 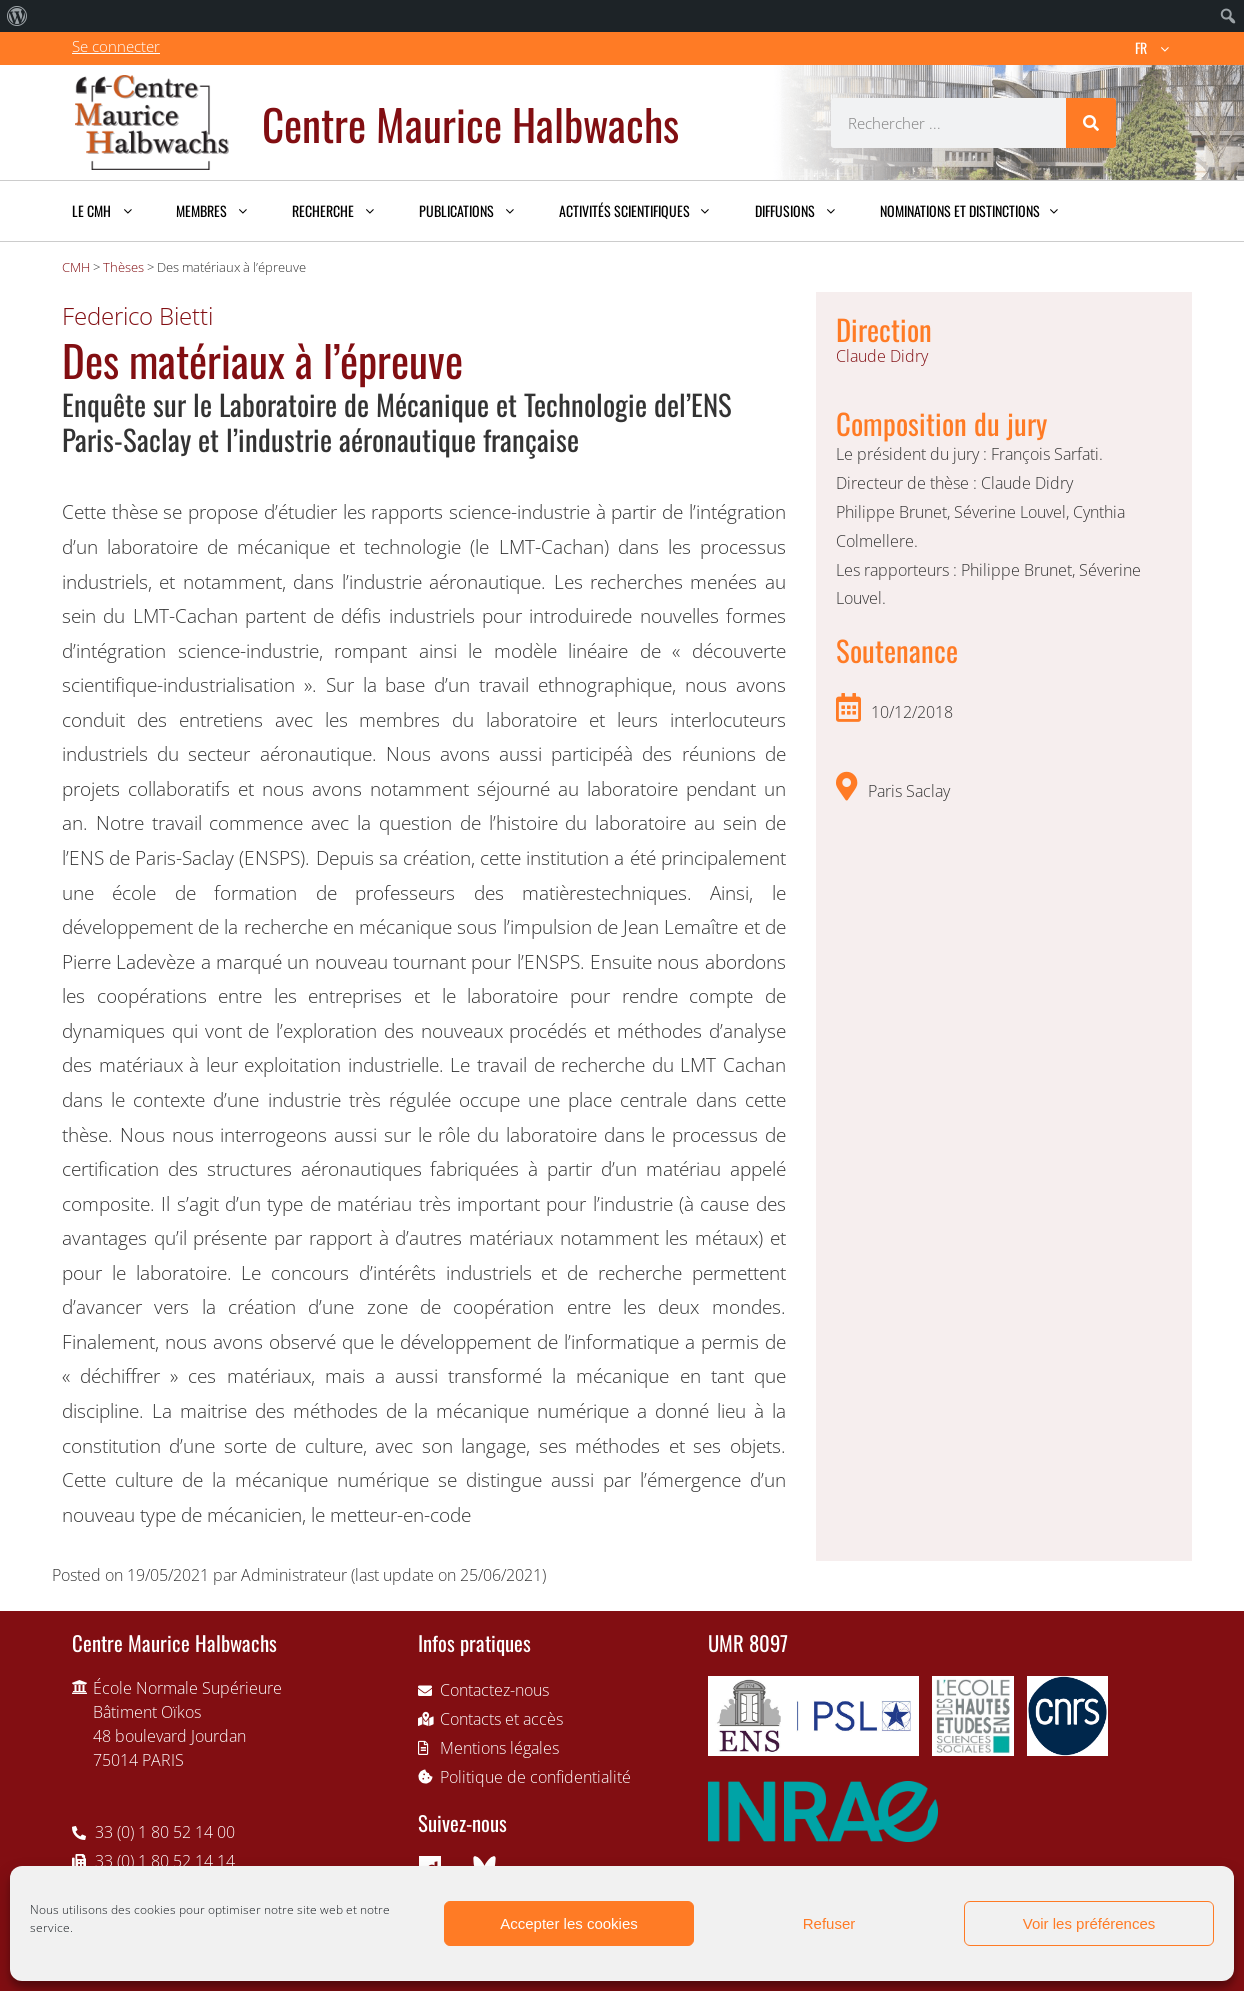 What do you see at coordinates (116, 46) in the screenshot?
I see `Se connecter` at bounding box center [116, 46].